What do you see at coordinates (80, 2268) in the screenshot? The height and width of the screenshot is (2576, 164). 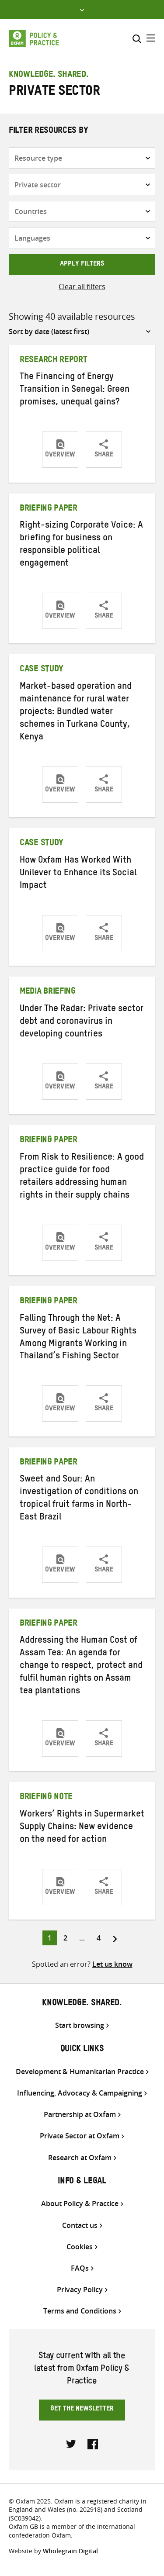 I see `FAQs` at bounding box center [80, 2268].